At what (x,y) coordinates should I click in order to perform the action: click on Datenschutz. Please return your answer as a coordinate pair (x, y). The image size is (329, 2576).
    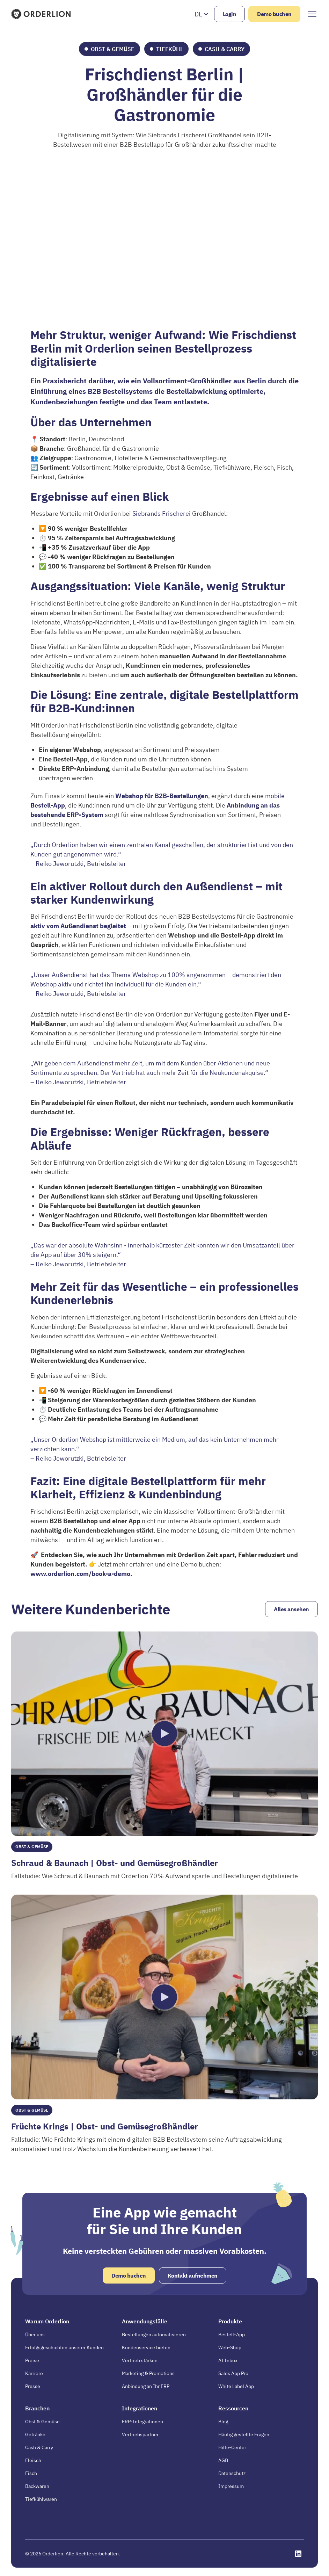
    Looking at the image, I should click on (232, 2473).